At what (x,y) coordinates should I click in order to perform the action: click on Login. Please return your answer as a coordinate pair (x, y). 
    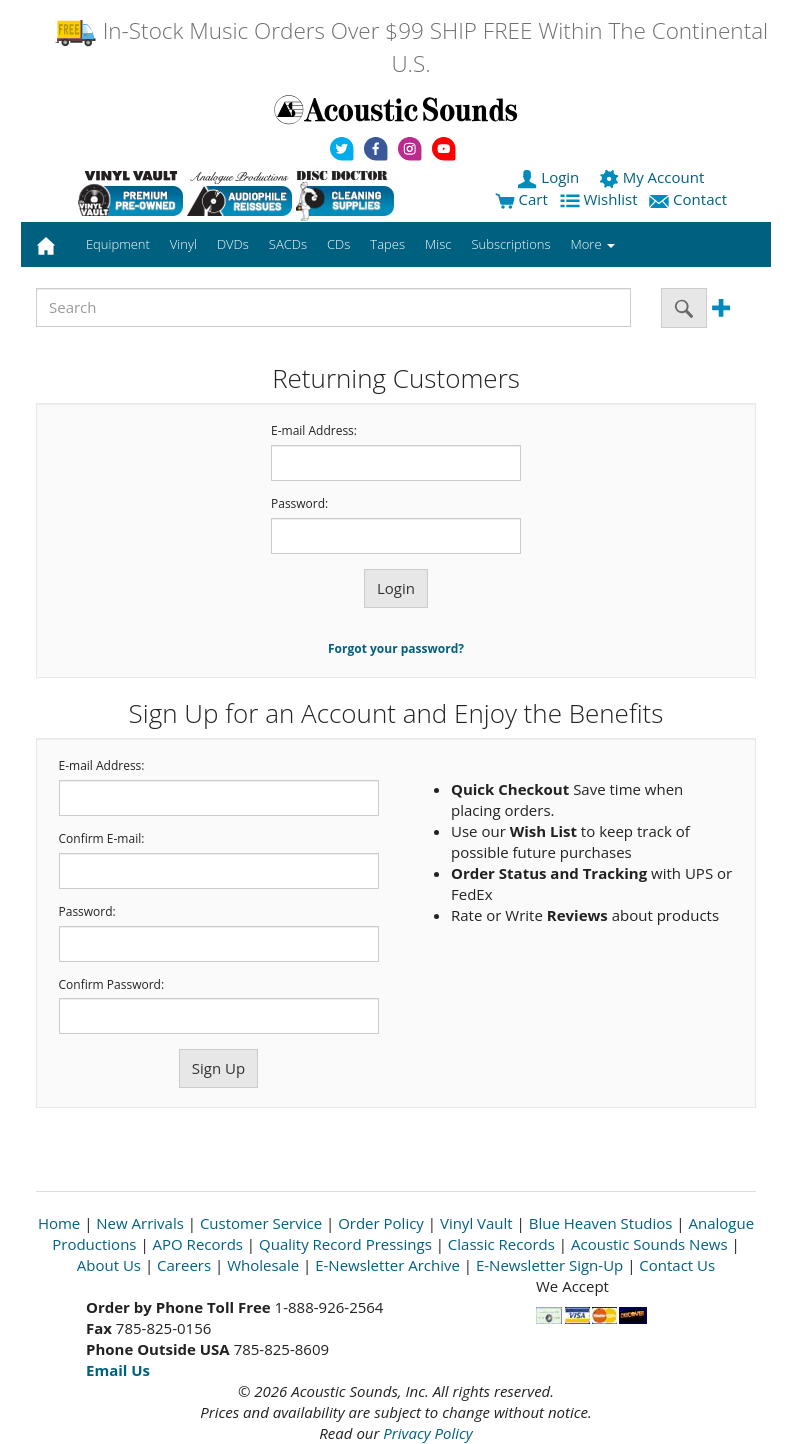
    Looking at the image, I should click on (550, 177).